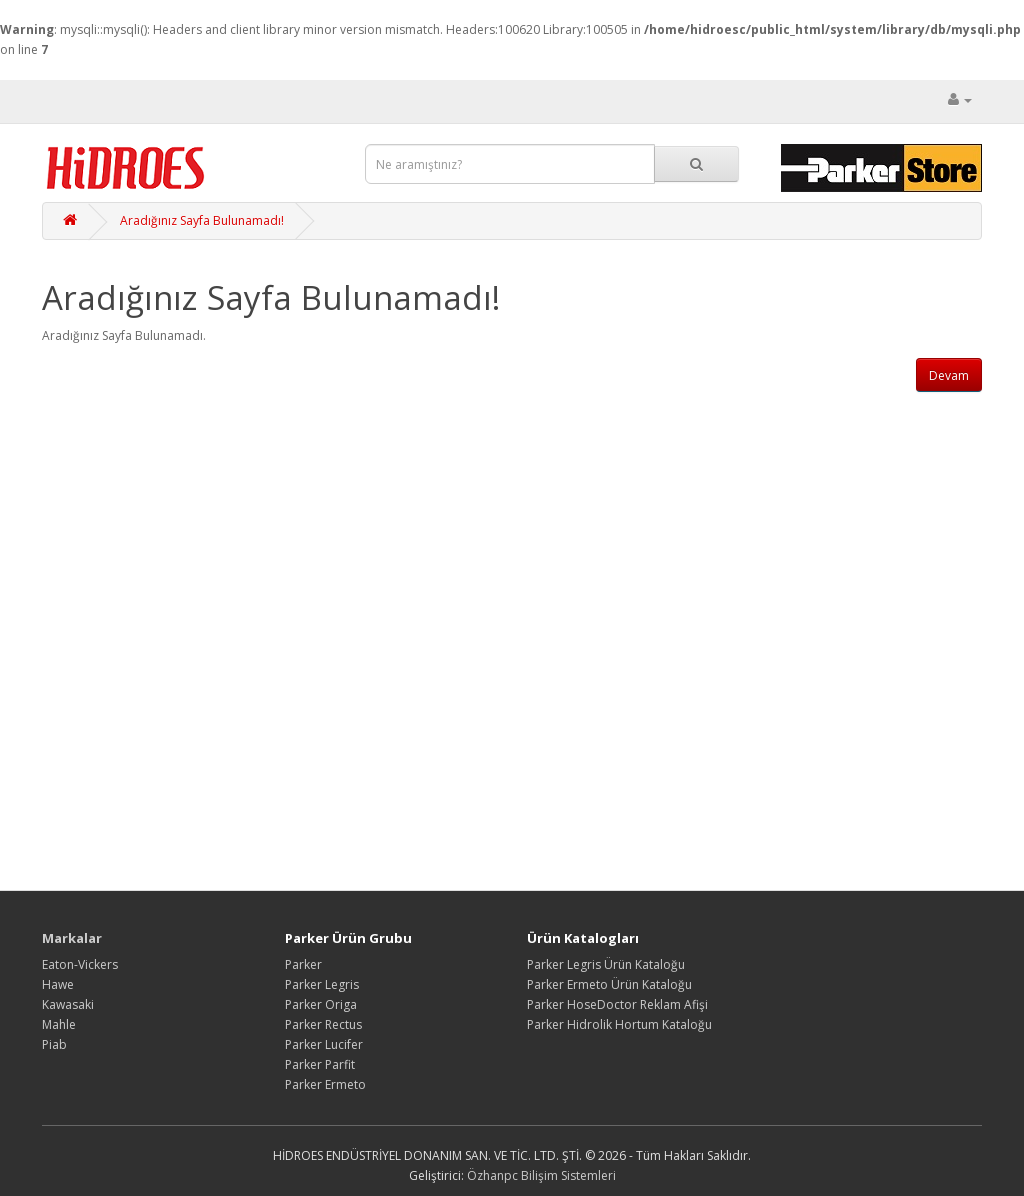  Describe the element at coordinates (59, 1024) in the screenshot. I see `Mahle` at that location.